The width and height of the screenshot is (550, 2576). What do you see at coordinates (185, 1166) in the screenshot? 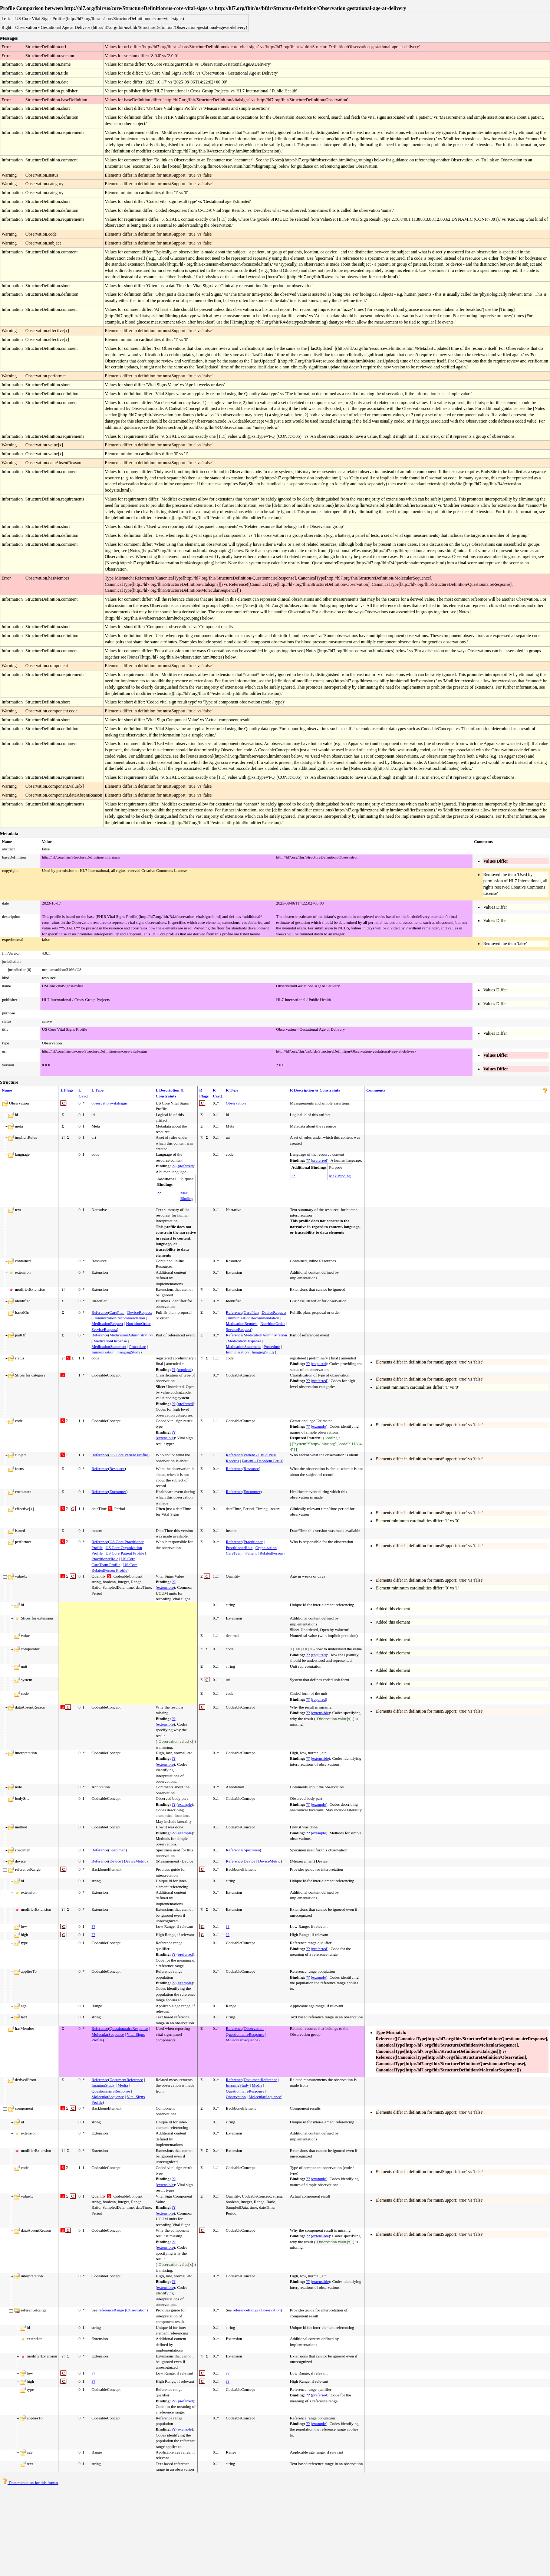
I see `preferred` at bounding box center [185, 1166].